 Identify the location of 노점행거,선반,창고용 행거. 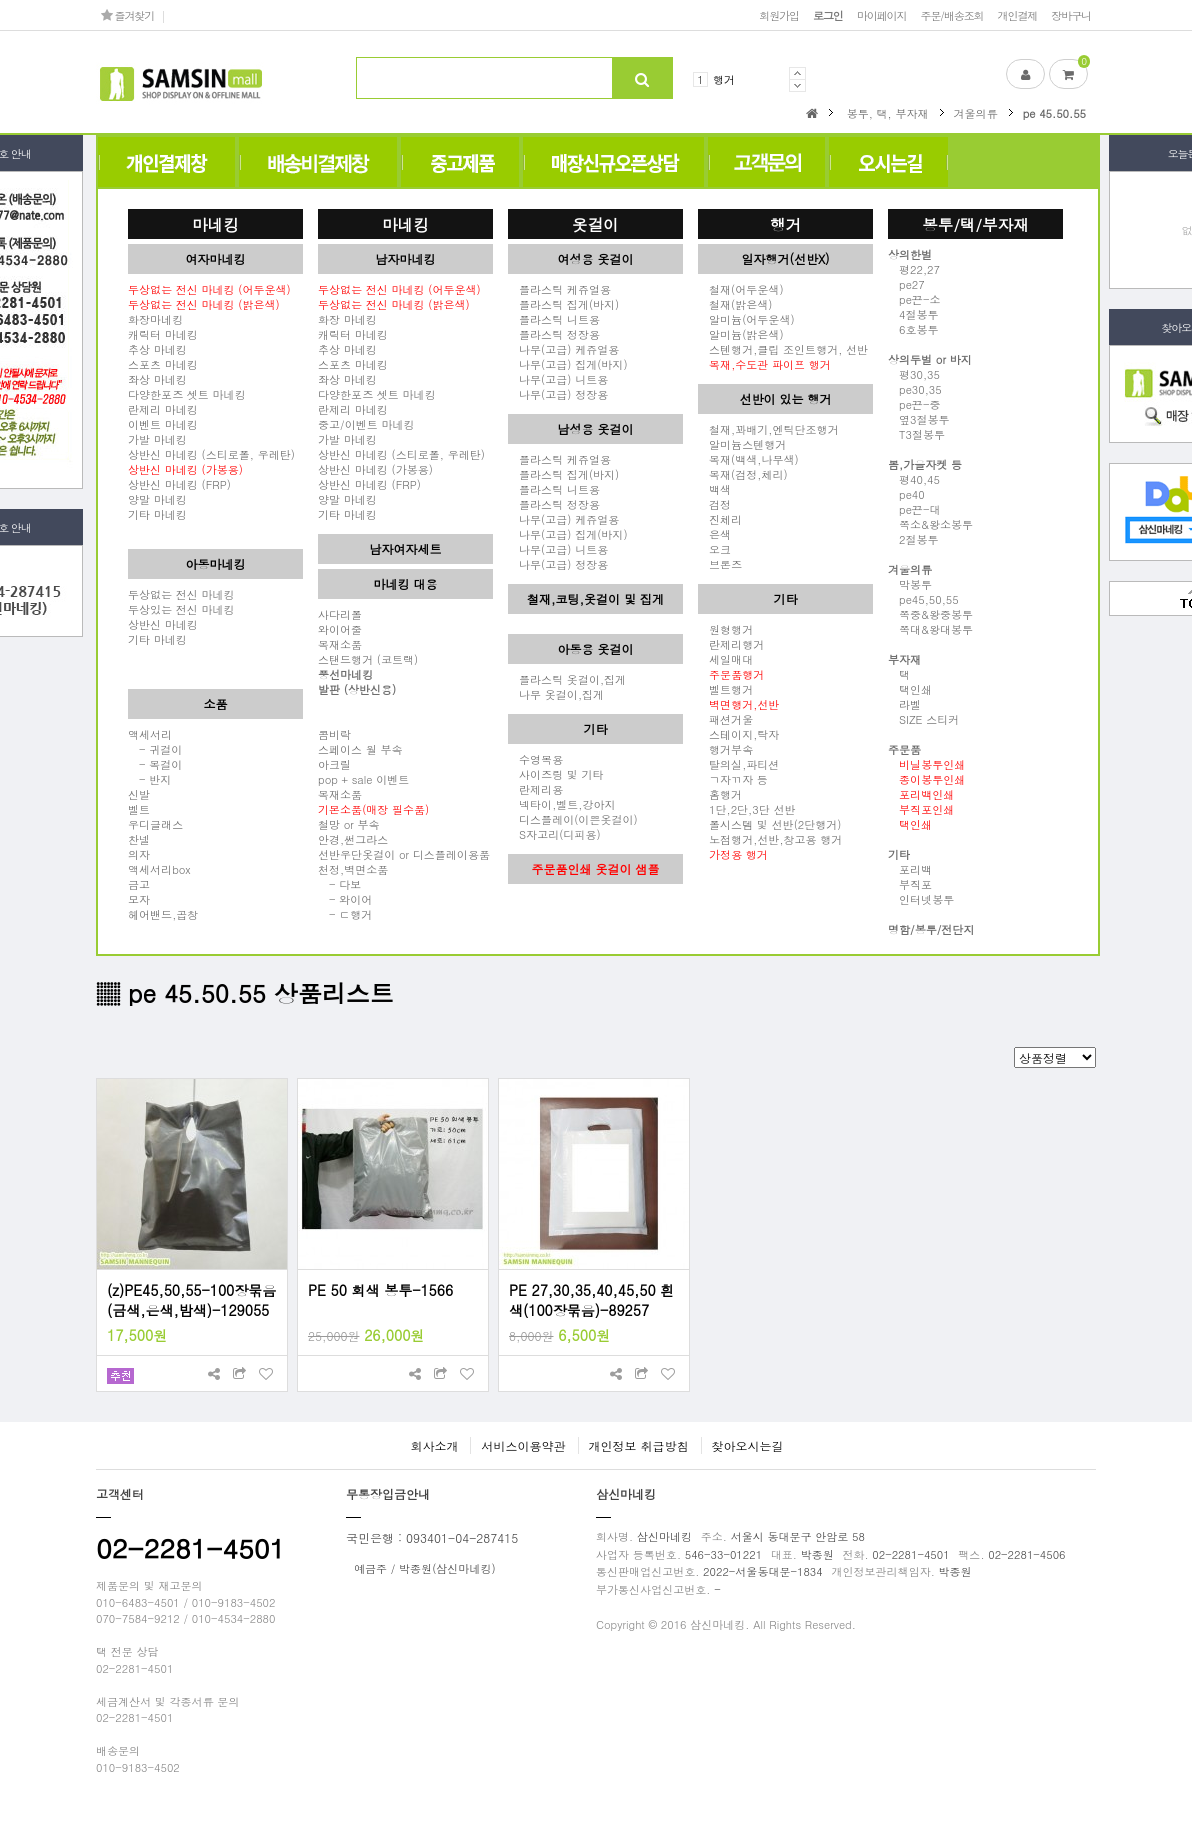
(770, 839).